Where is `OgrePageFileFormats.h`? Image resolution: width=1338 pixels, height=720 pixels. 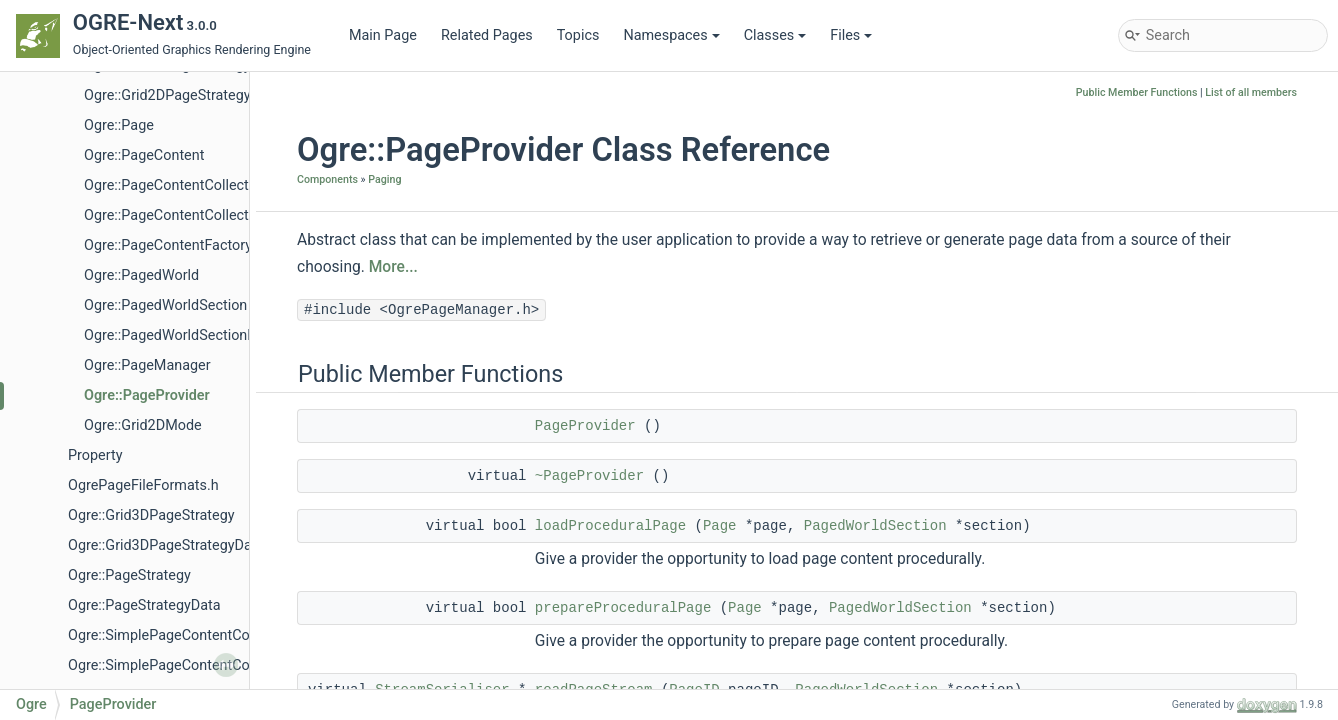 OgrePageFileFormats.h is located at coordinates (143, 485).